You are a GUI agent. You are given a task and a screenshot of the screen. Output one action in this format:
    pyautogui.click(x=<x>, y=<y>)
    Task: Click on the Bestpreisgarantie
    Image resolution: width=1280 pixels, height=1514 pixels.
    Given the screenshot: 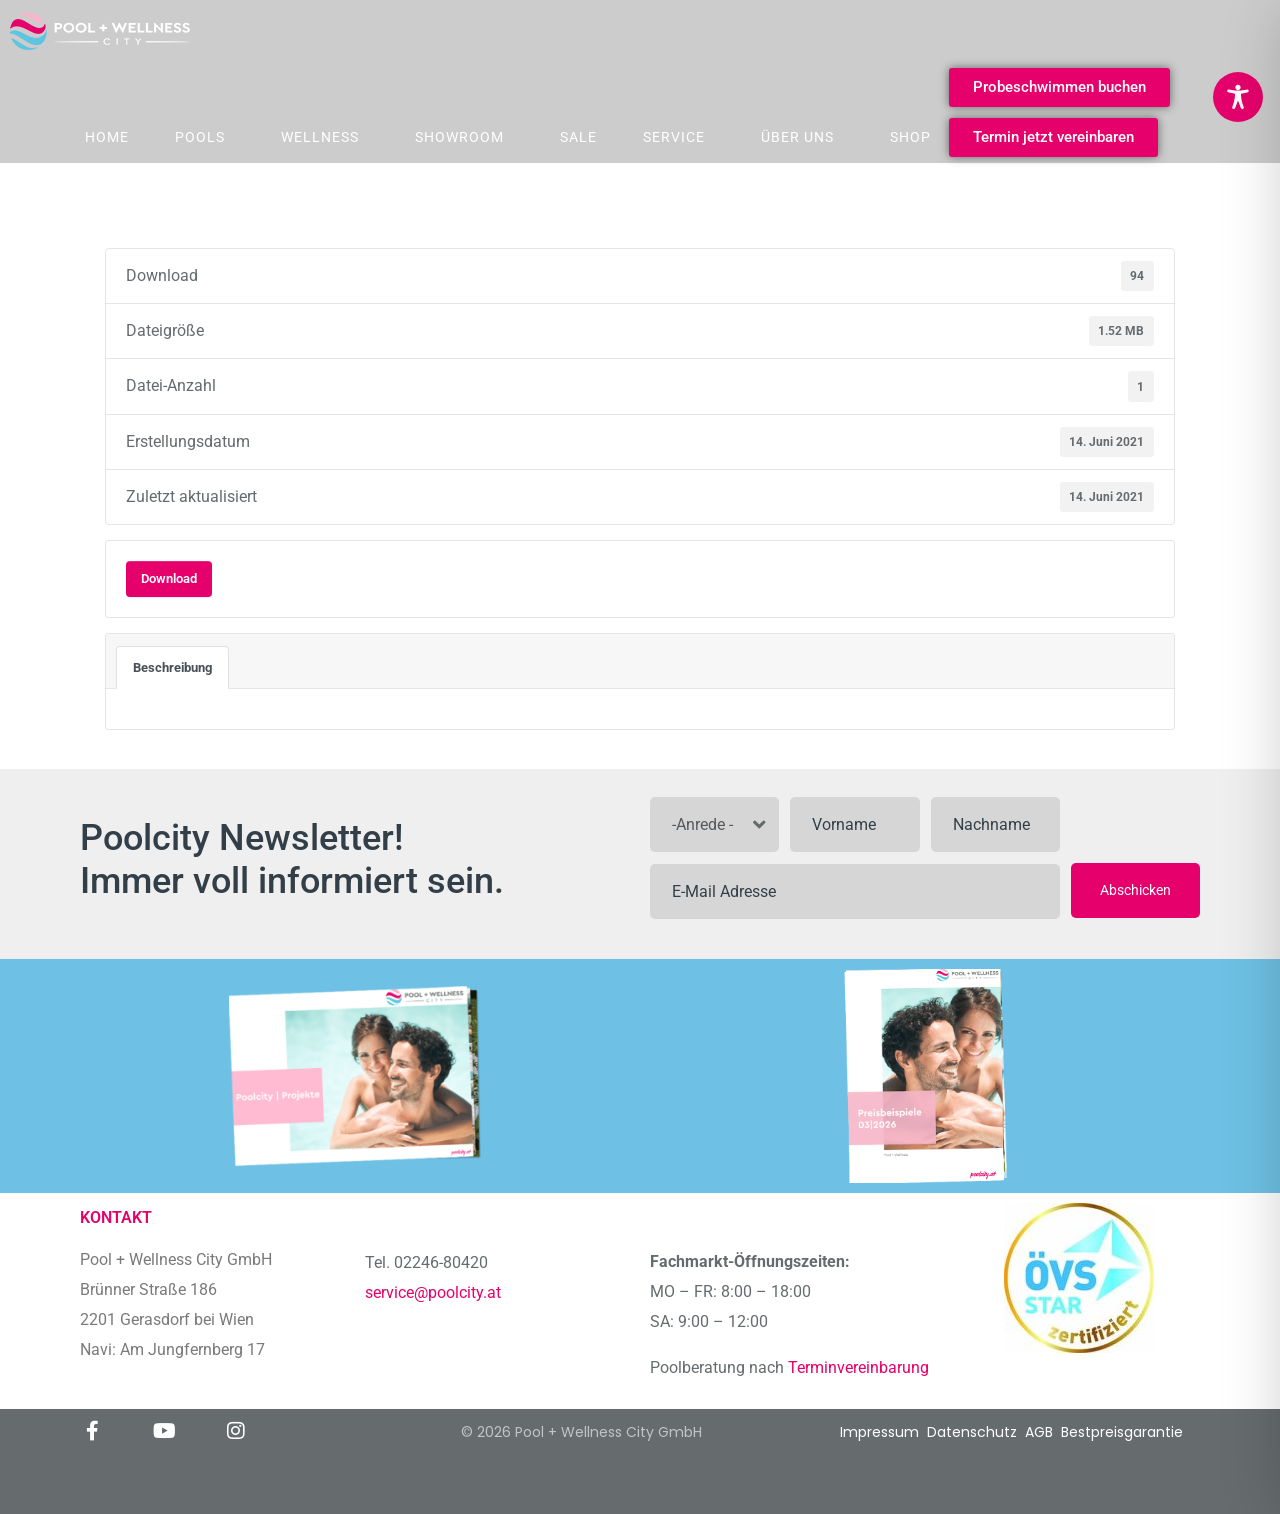 What is the action you would take?
    pyautogui.click(x=1122, y=1432)
    